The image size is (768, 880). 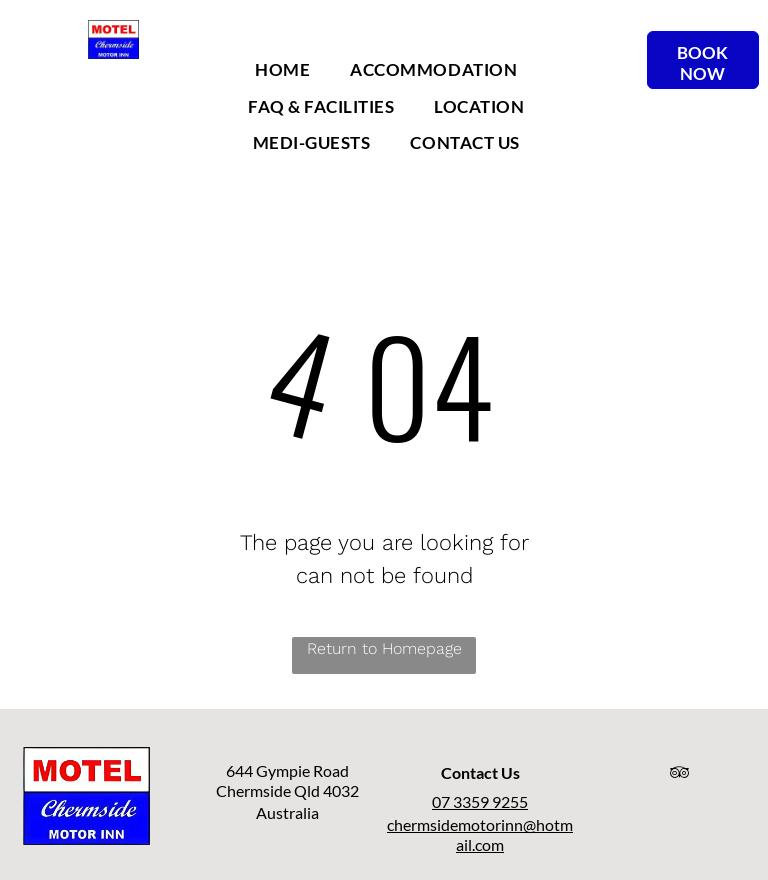 What do you see at coordinates (282, 70) in the screenshot?
I see `[menuitem]` at bounding box center [282, 70].